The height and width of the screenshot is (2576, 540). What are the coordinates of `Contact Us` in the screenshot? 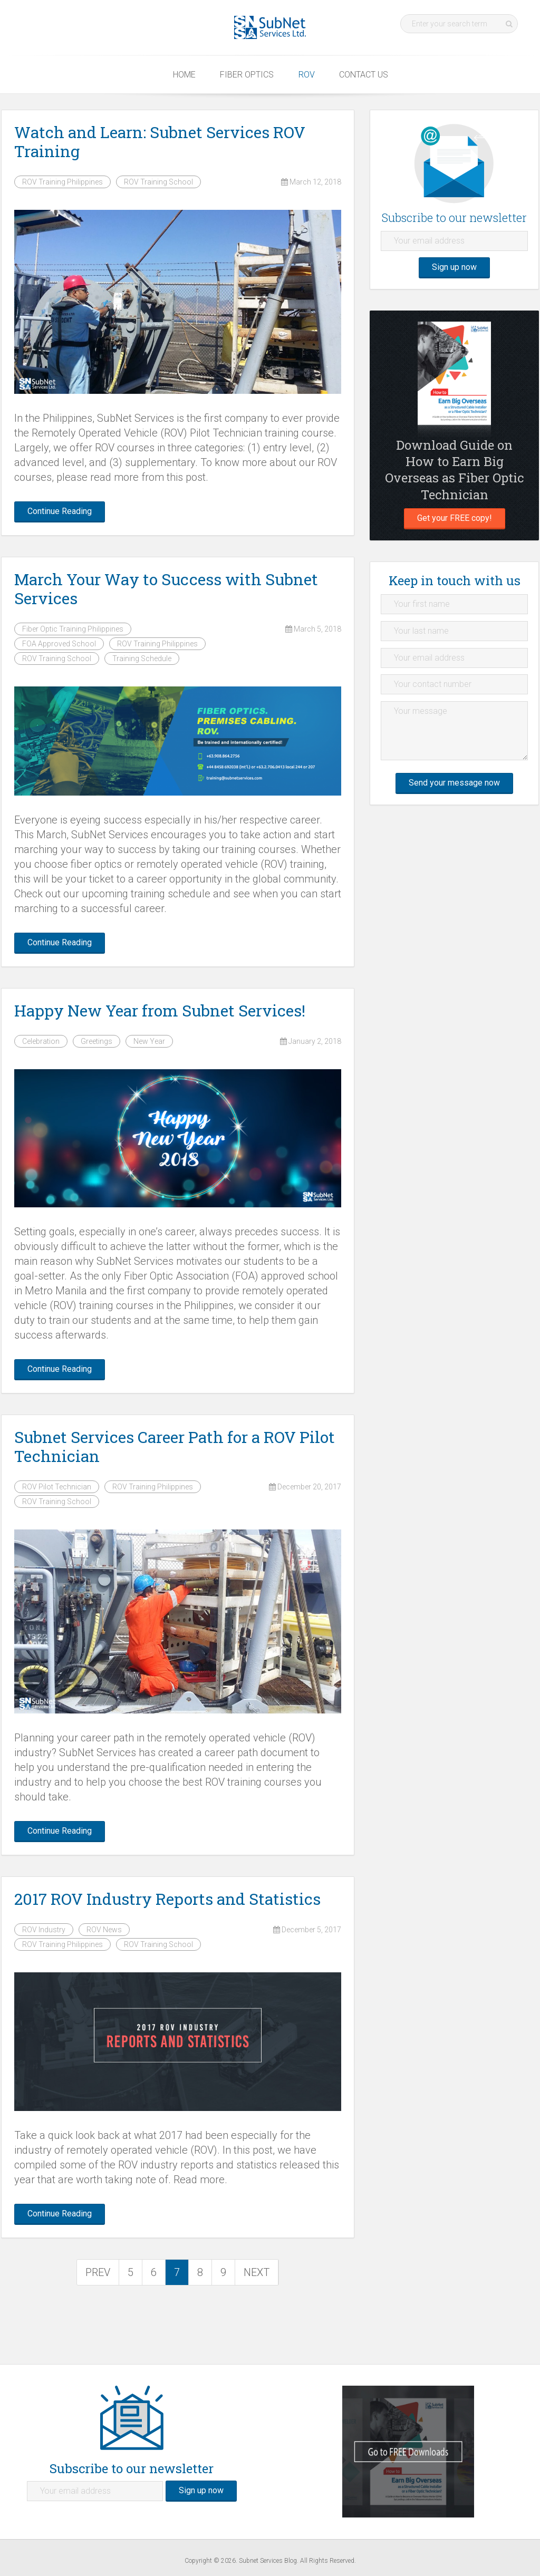 It's located at (363, 75).